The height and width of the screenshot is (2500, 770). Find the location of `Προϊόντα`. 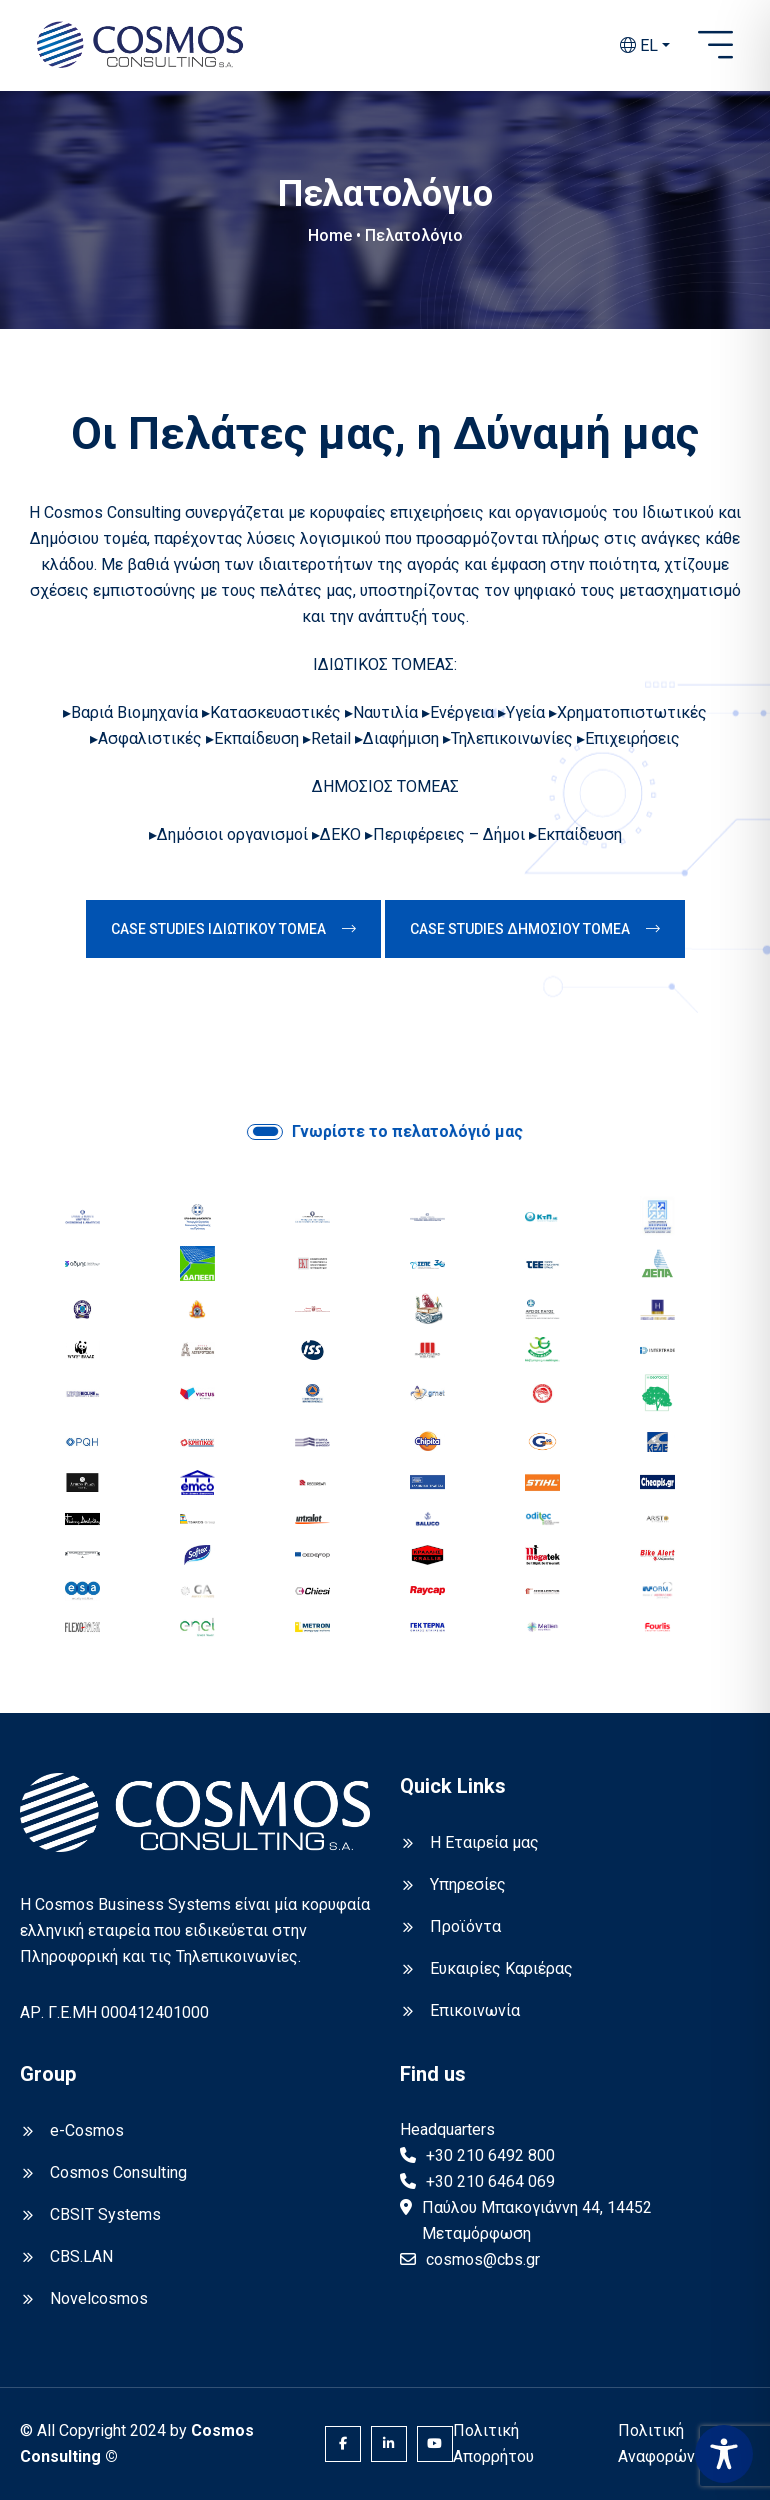

Προϊόντα is located at coordinates (465, 1926).